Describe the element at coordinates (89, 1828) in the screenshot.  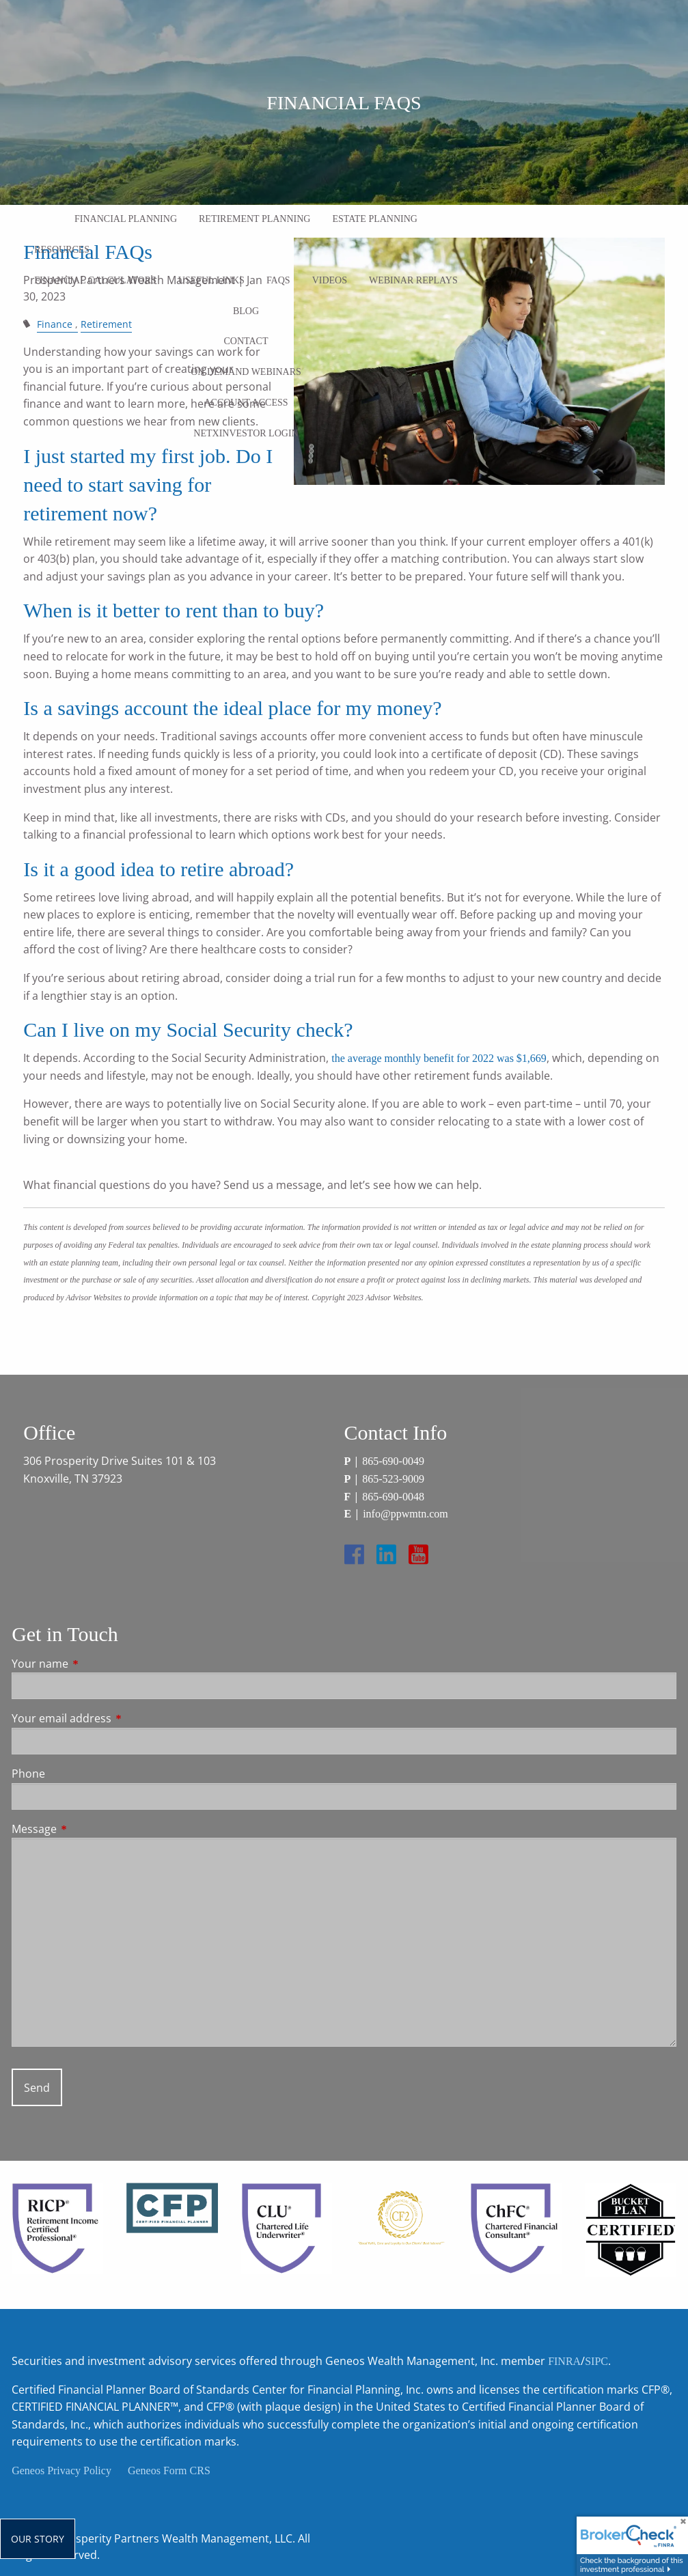
I see `Message` at that location.